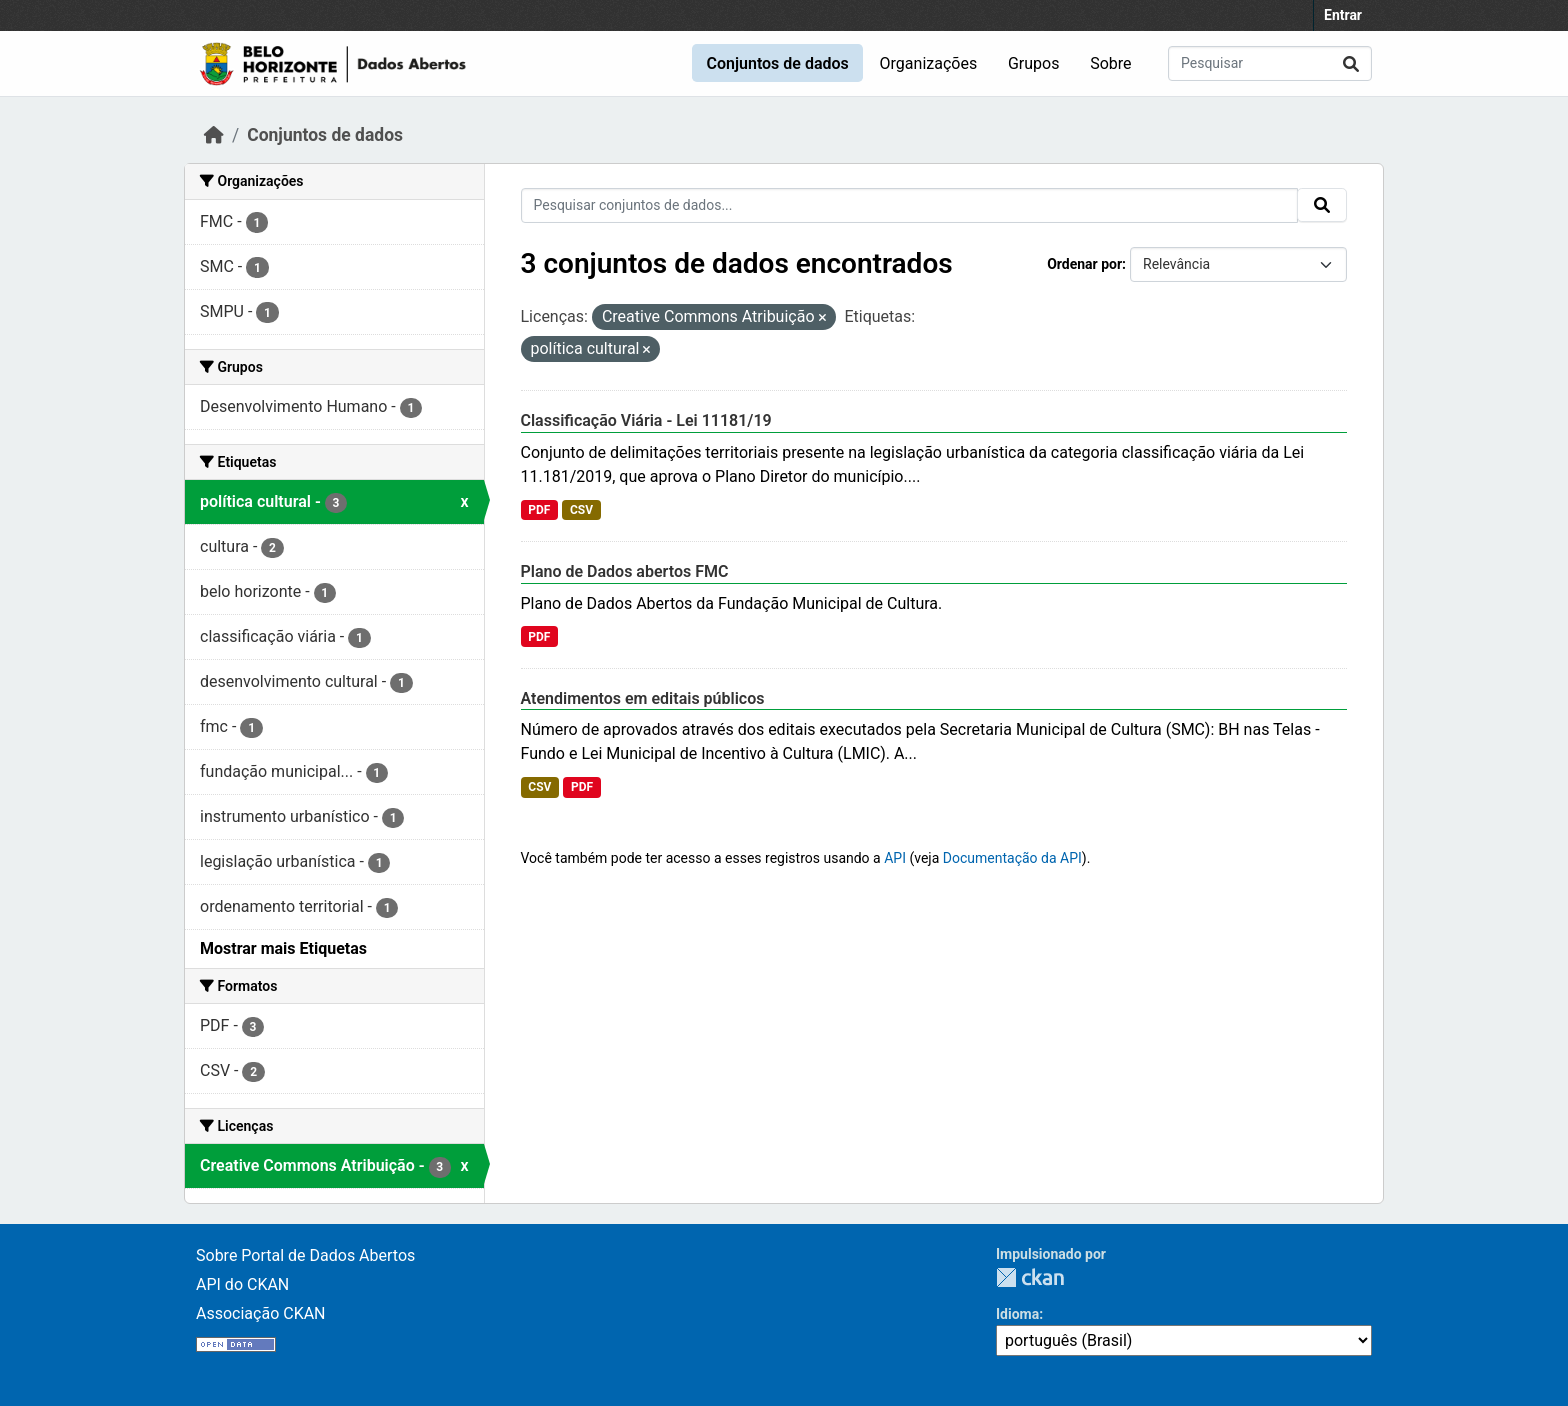 Image resolution: width=1568 pixels, height=1406 pixels. I want to click on Sobre Portal de Dados Abertos, so click(305, 1255).